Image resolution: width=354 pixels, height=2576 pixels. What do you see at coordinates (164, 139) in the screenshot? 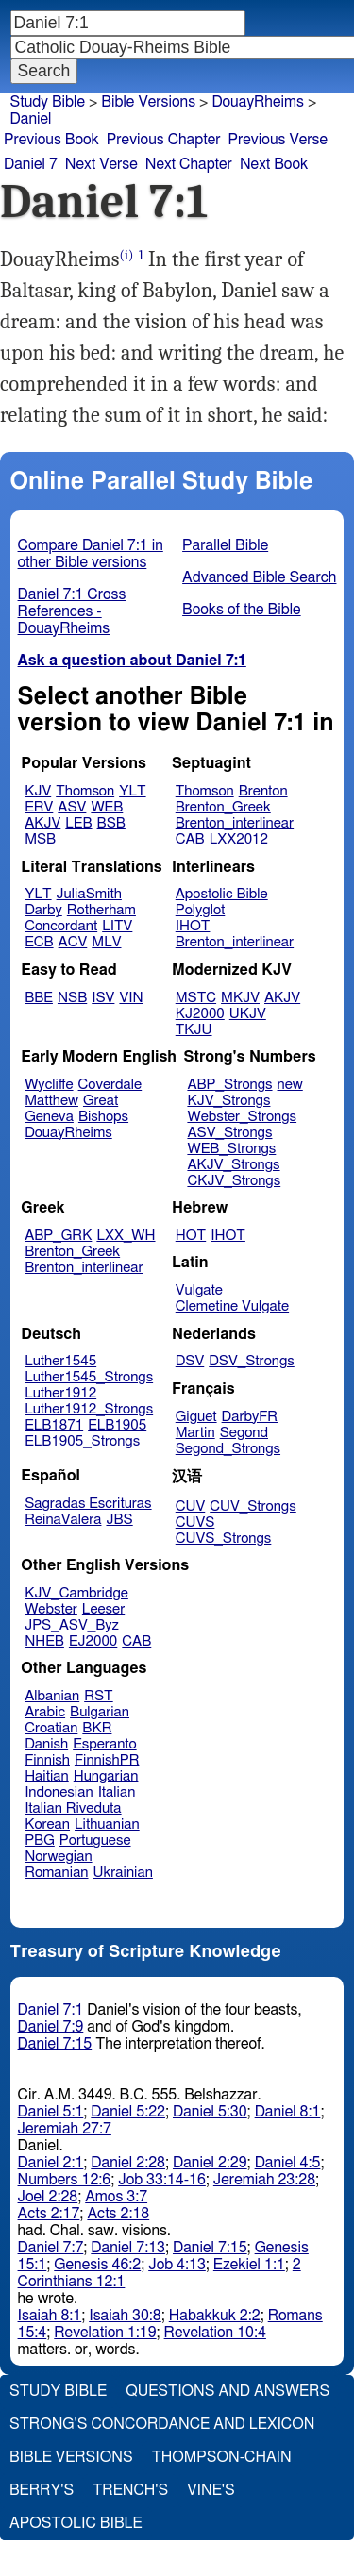
I see `Previous Chapter` at bounding box center [164, 139].